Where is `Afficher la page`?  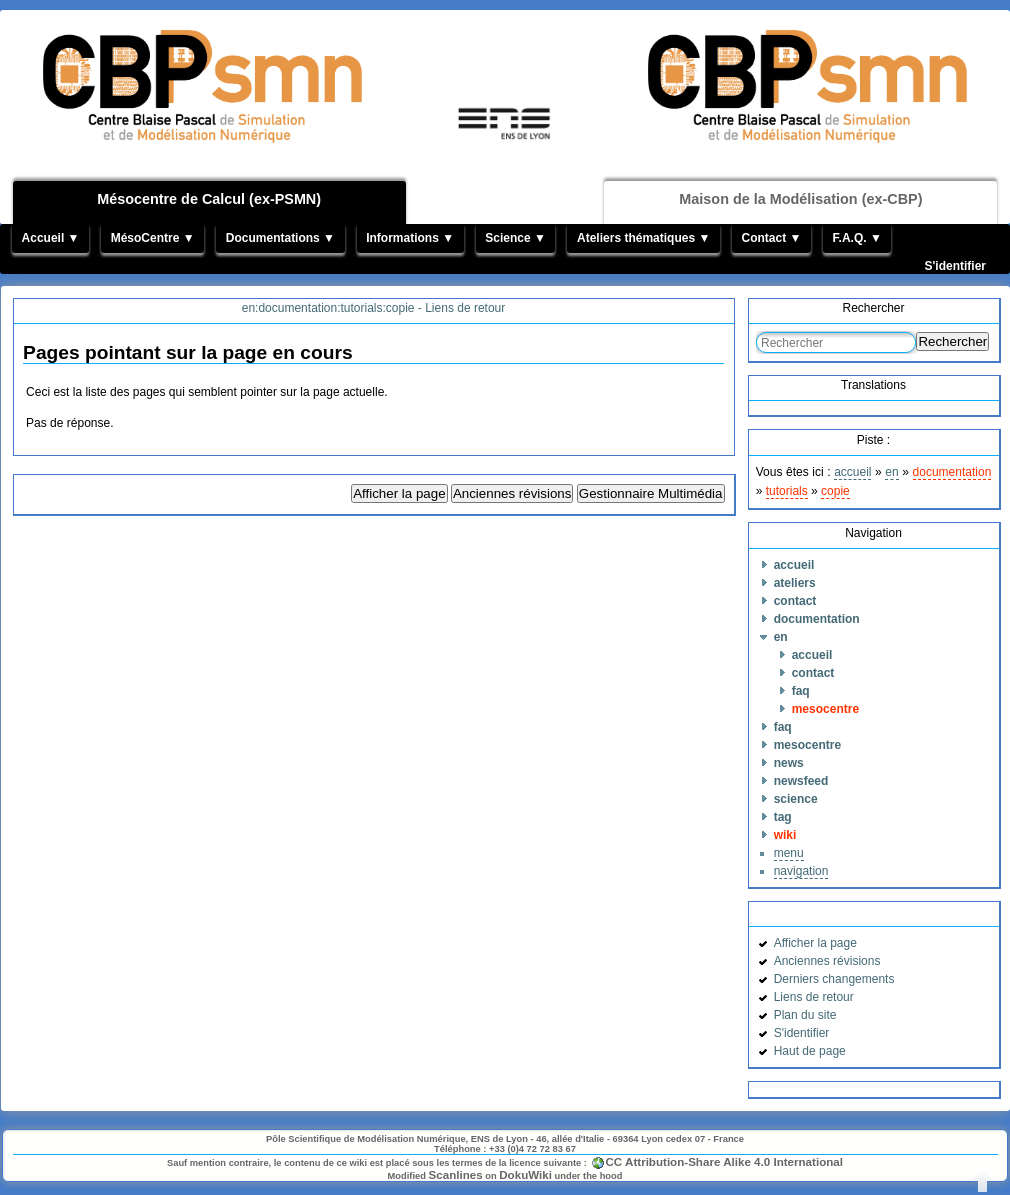 Afficher la page is located at coordinates (399, 493).